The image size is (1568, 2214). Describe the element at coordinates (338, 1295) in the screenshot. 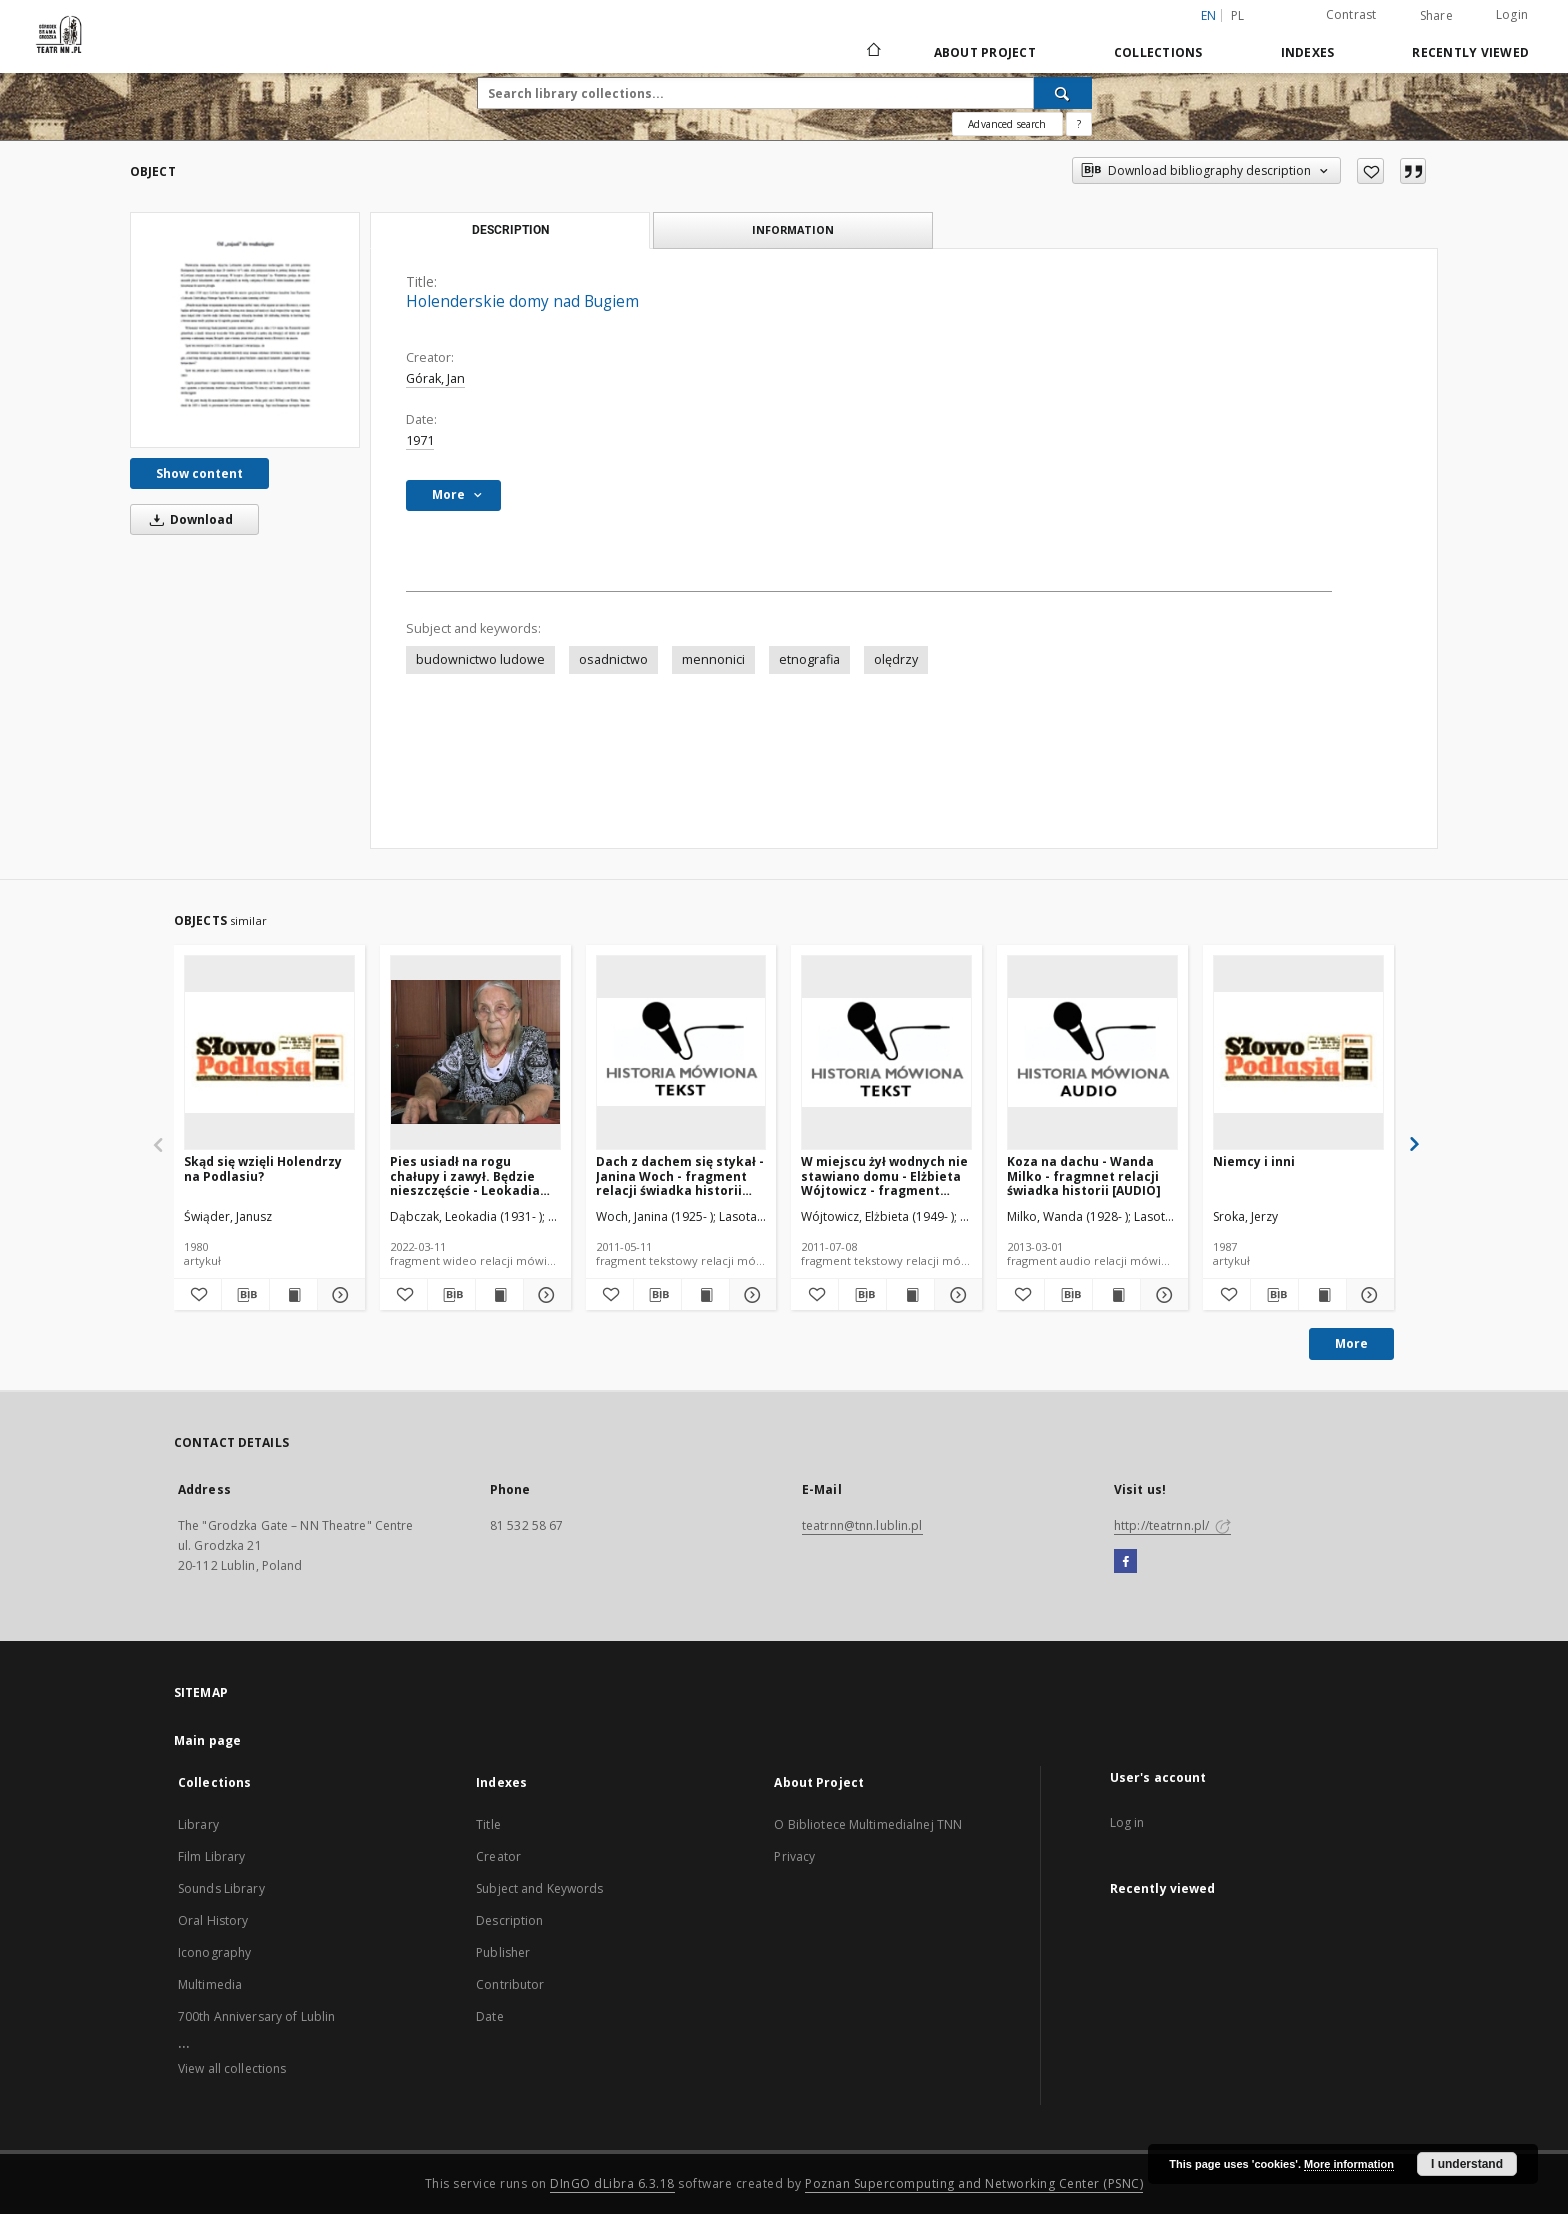

I see `[Show details Skąd się wzięli Holendrzy na Podlasiu?]` at that location.